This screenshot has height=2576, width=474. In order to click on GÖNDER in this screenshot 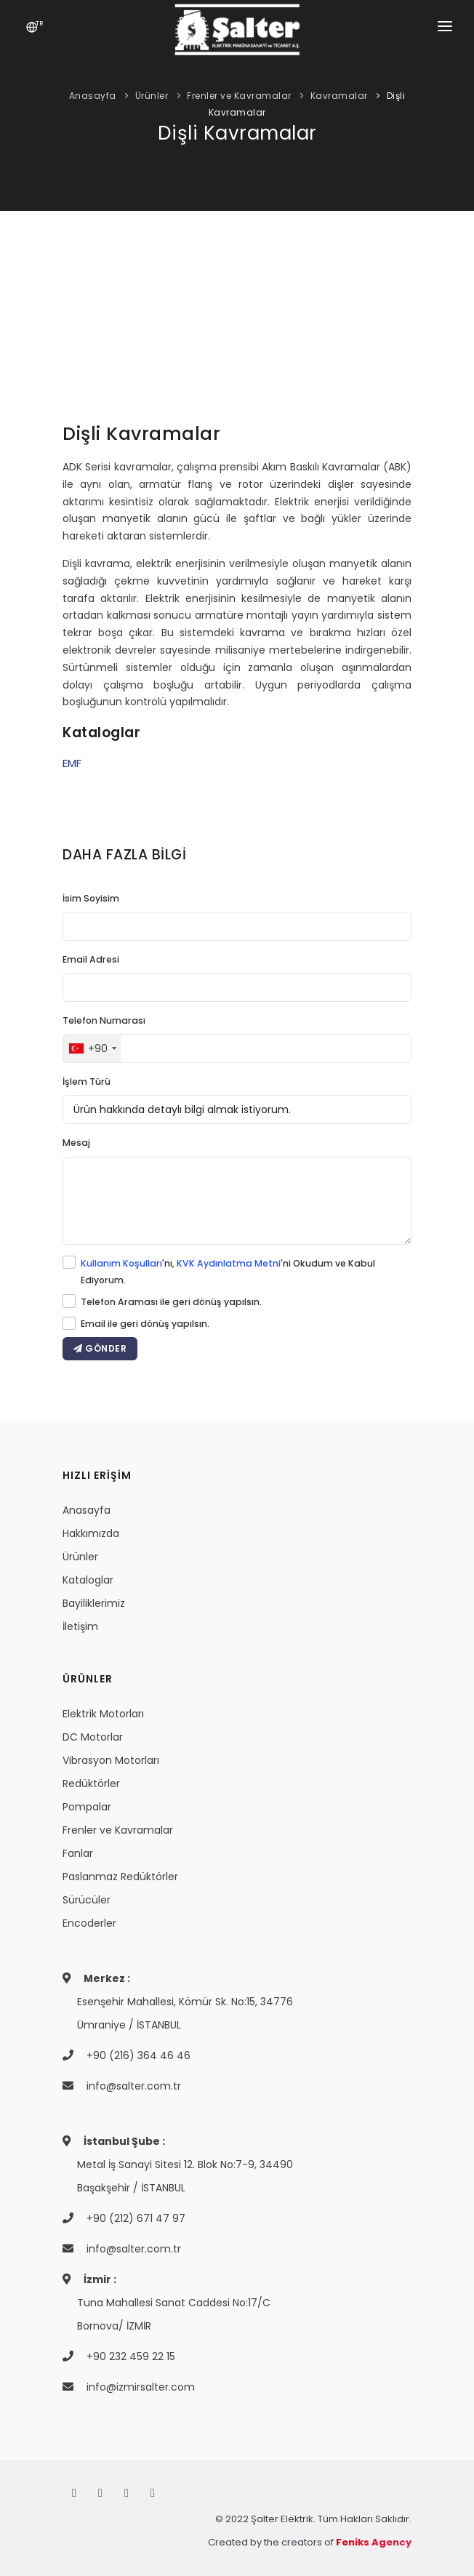, I will do `click(99, 1348)`.